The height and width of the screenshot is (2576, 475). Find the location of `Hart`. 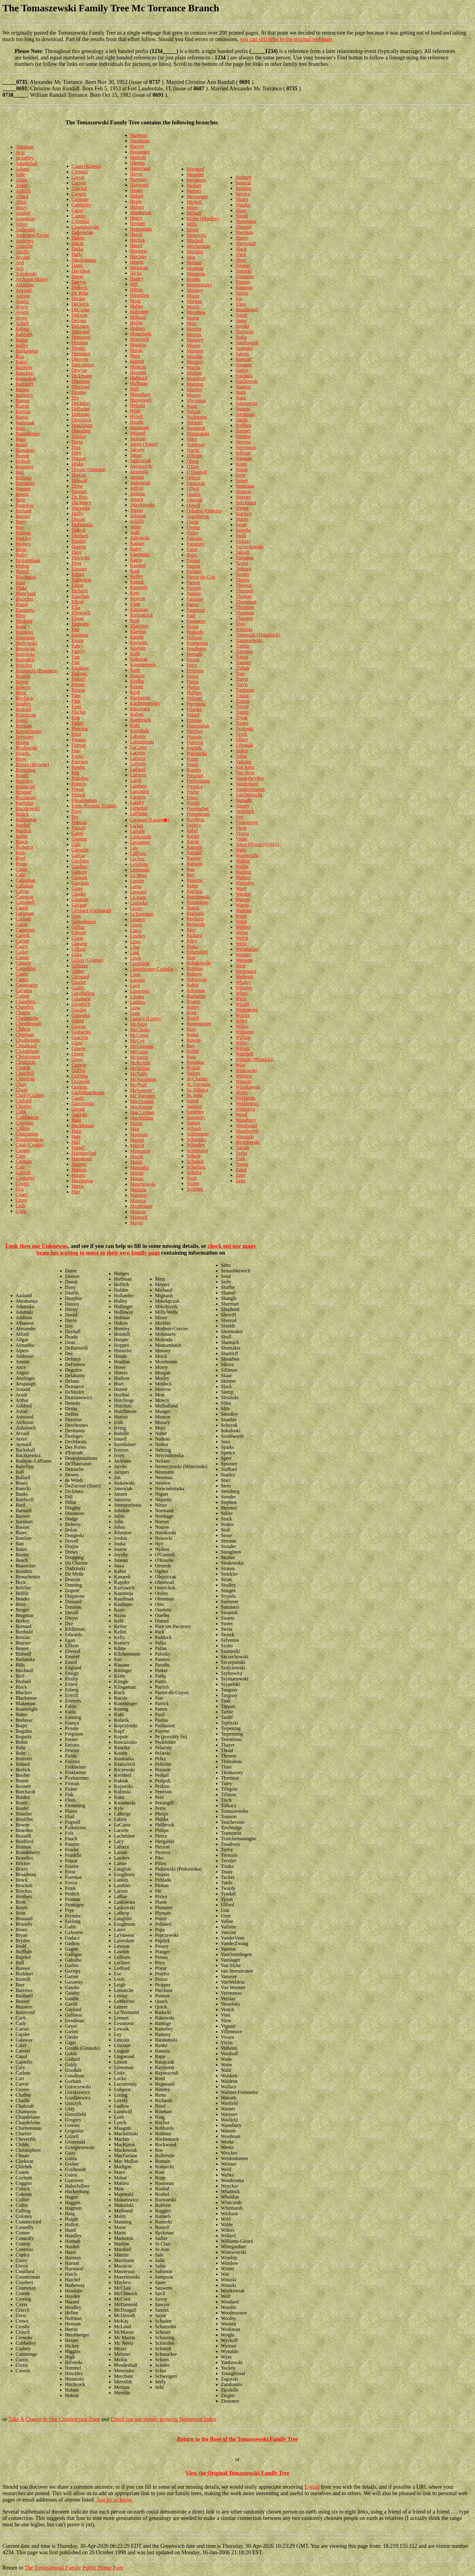

Hart is located at coordinates (76, 1191).